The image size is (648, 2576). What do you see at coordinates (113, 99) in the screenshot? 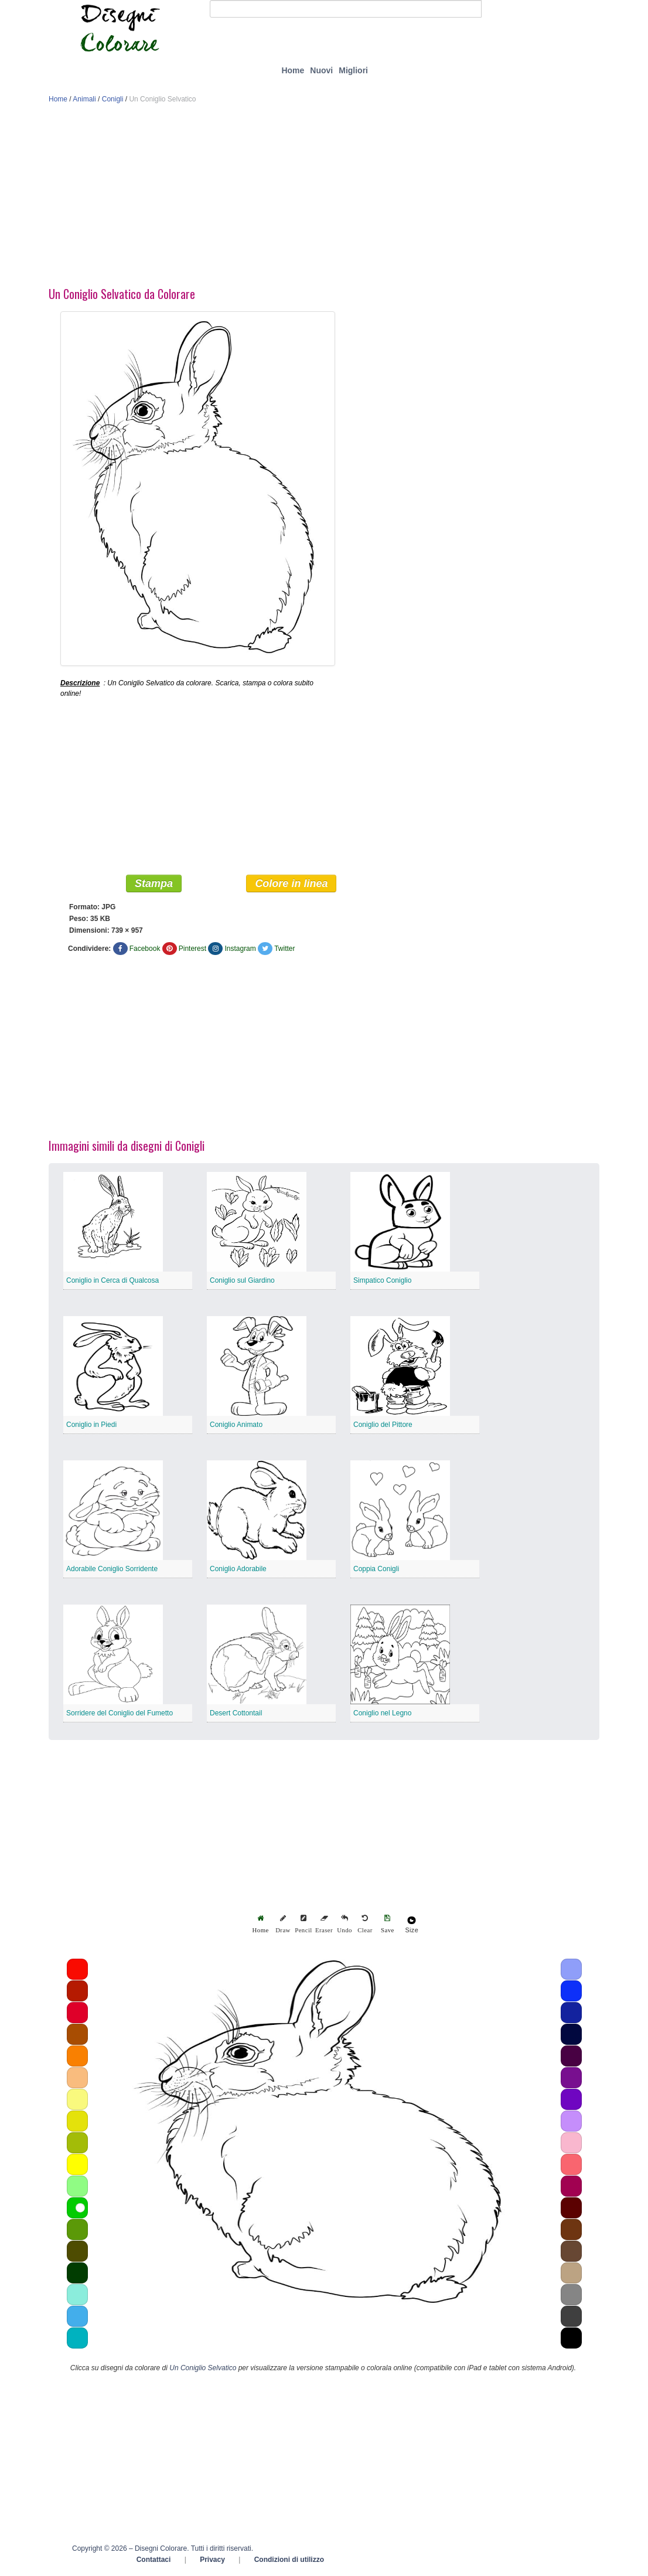
I see `Conigli` at bounding box center [113, 99].